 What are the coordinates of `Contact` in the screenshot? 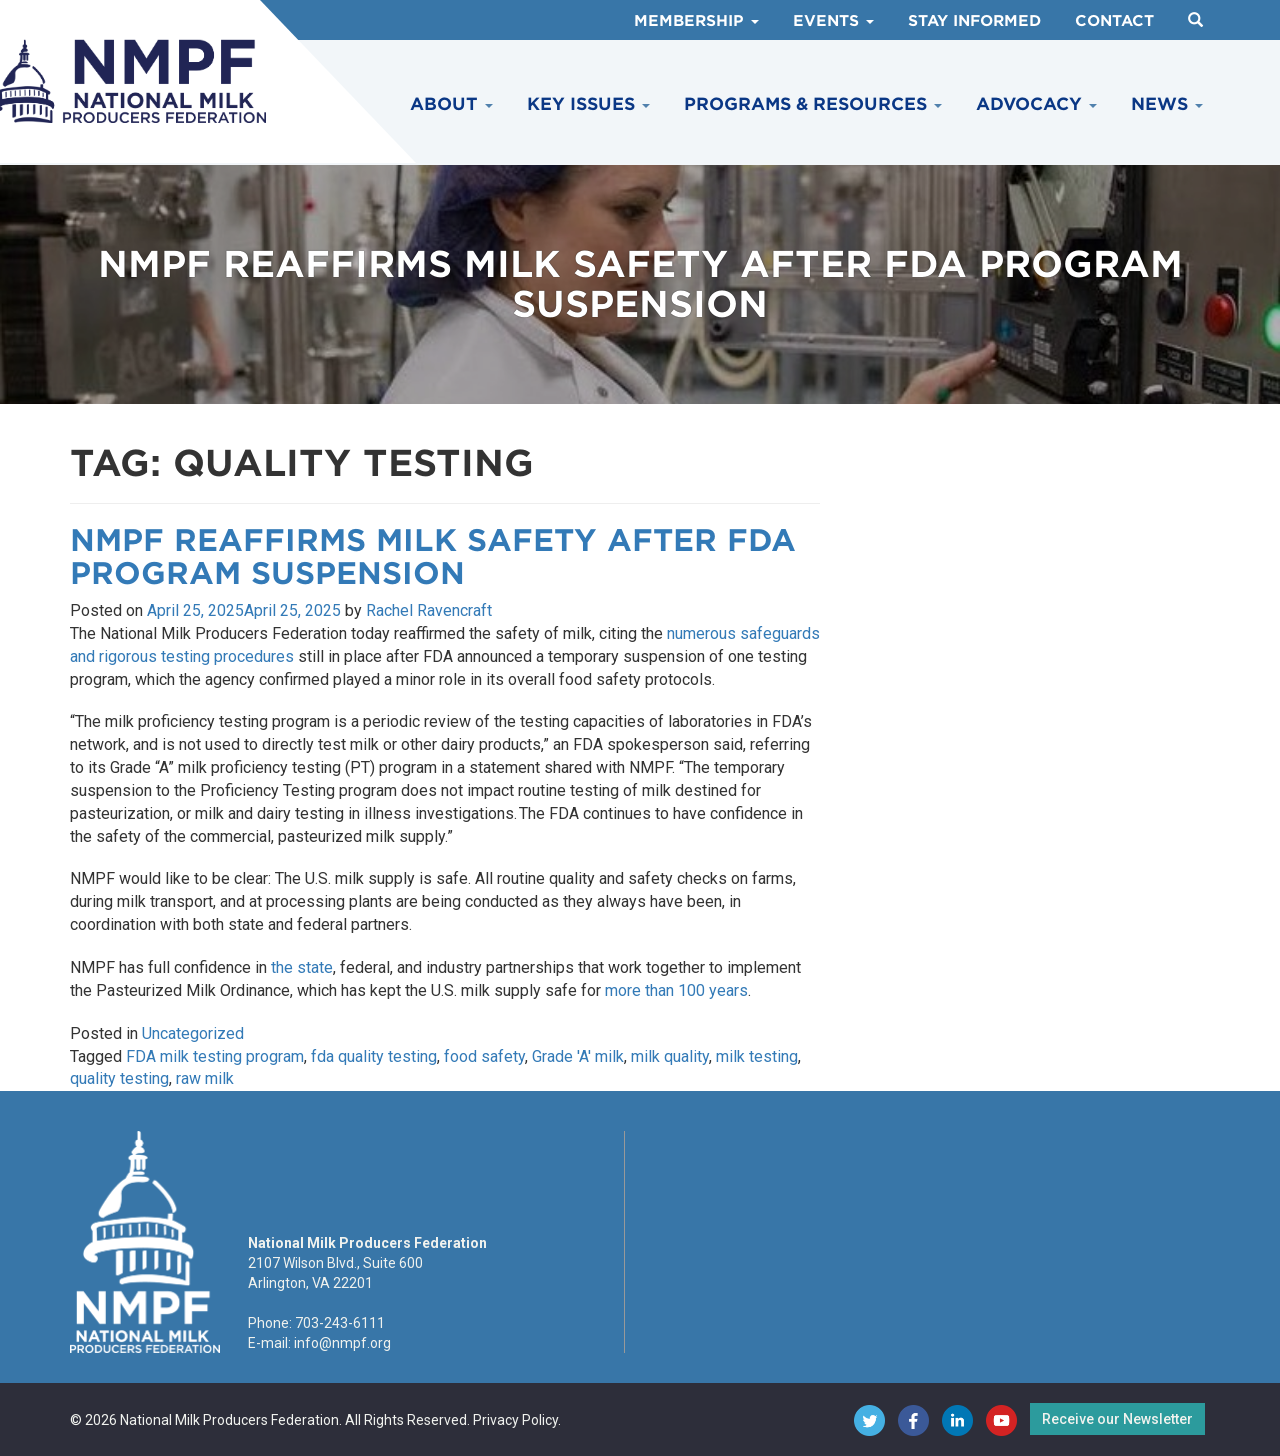 It's located at (1114, 21).